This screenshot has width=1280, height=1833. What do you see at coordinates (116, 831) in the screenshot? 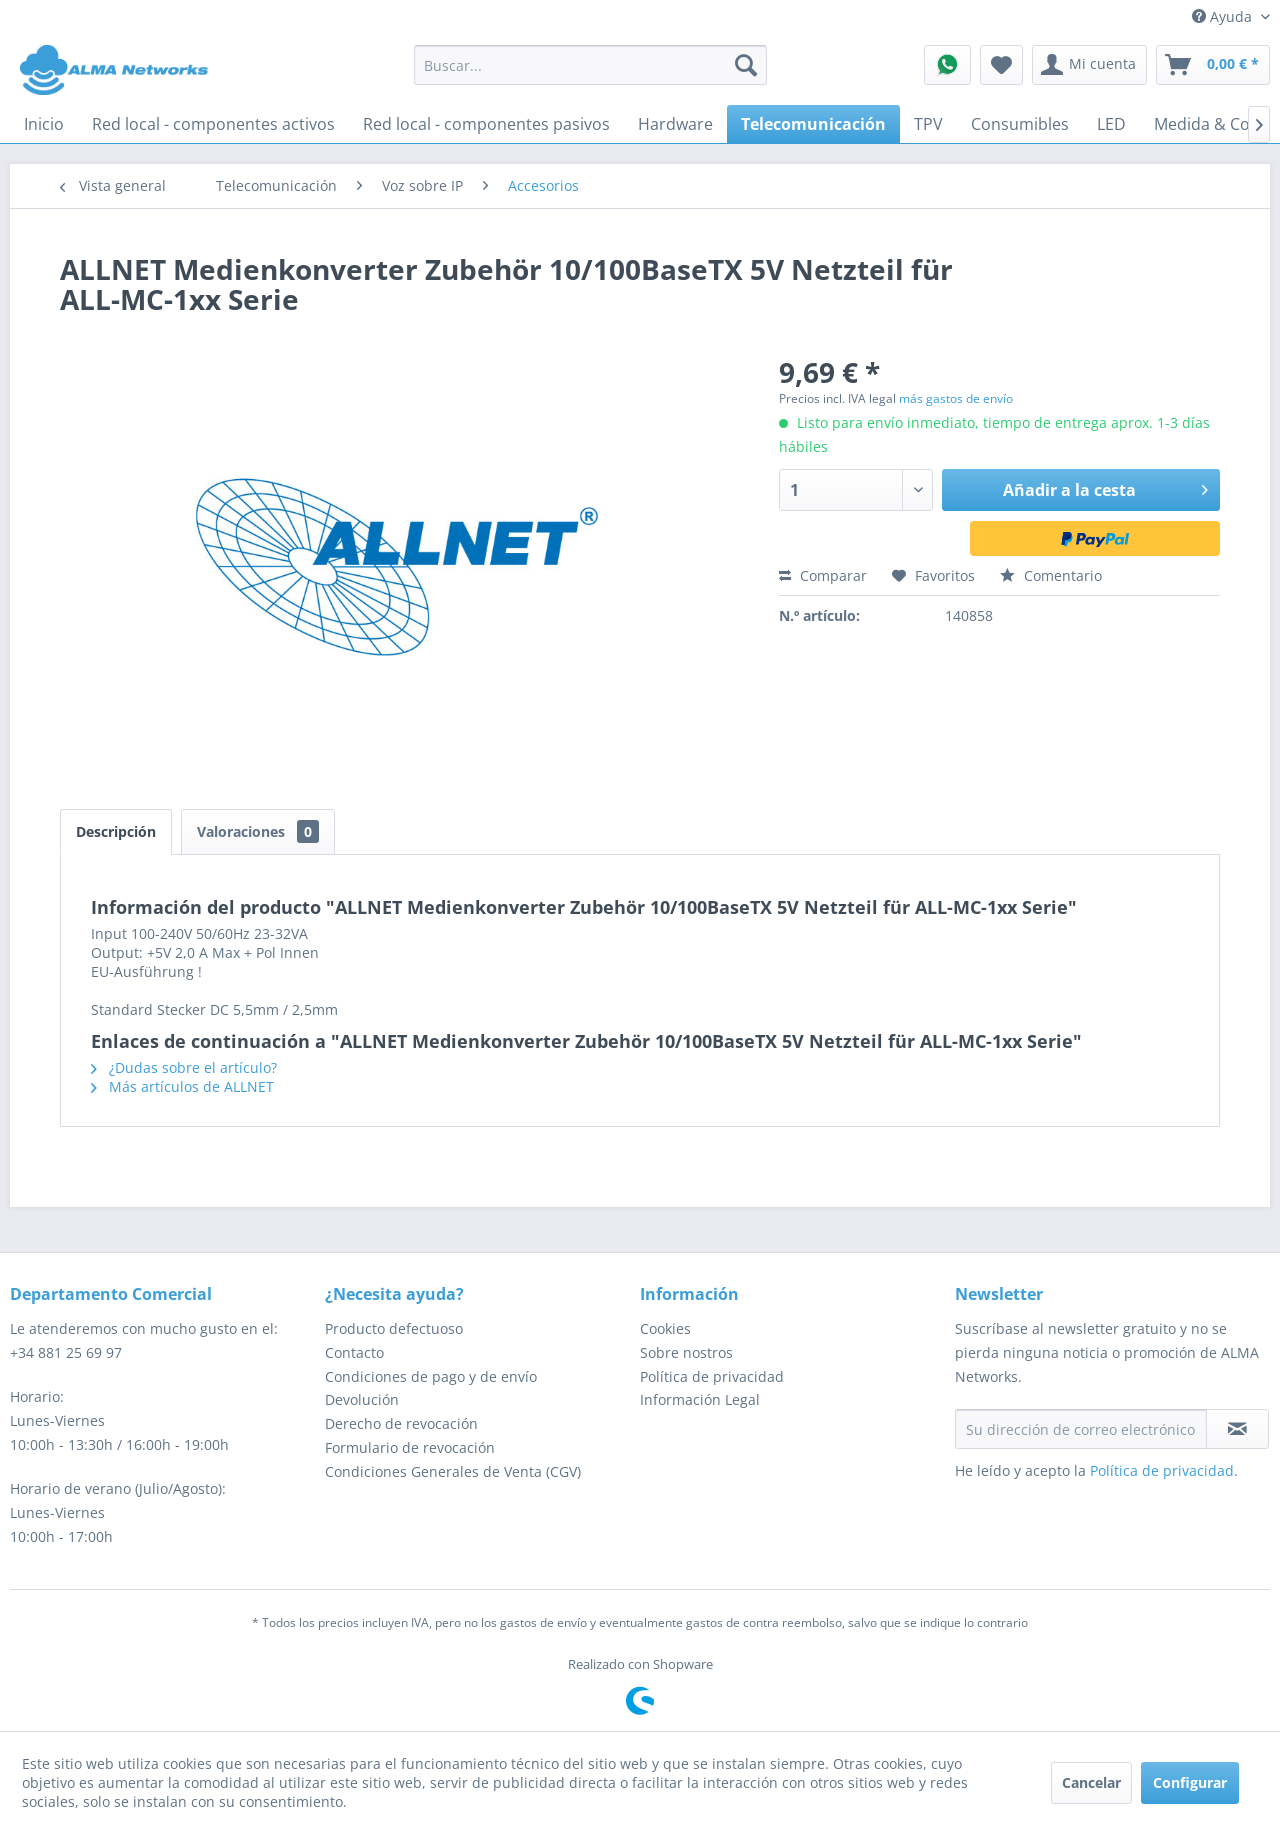
I see `Descripción` at bounding box center [116, 831].